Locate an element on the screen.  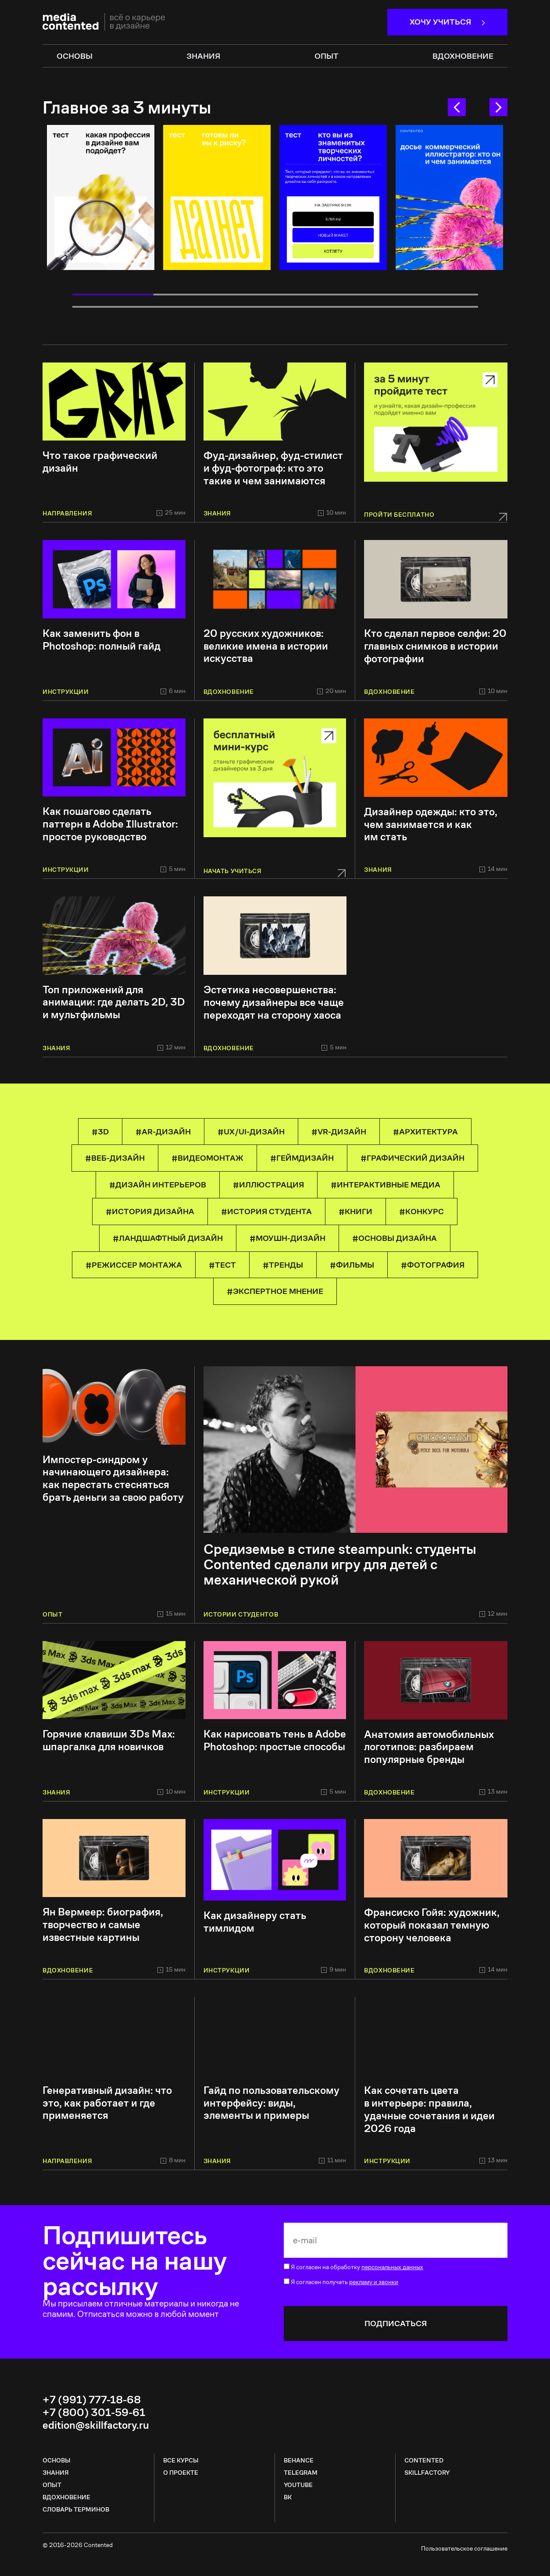
Словарь терминов is located at coordinates (76, 2509).